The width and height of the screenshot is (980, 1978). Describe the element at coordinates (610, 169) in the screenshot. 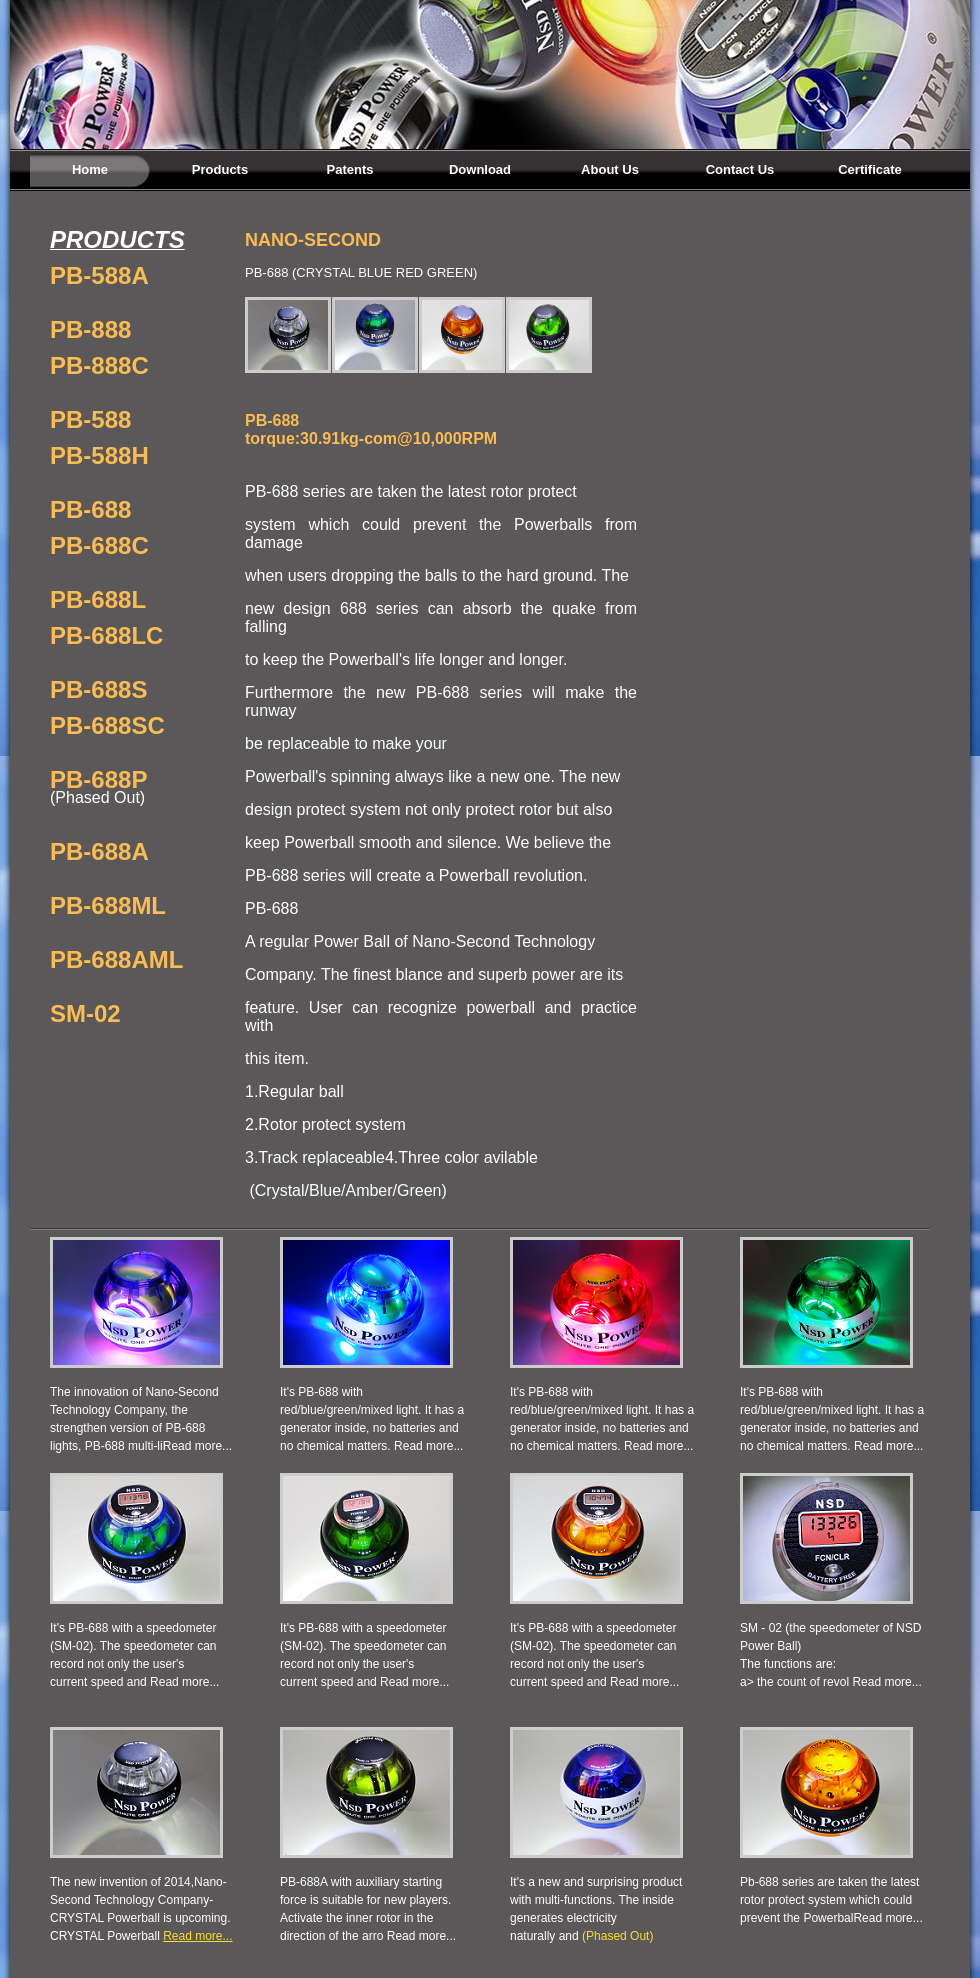

I see `About Us` at that location.